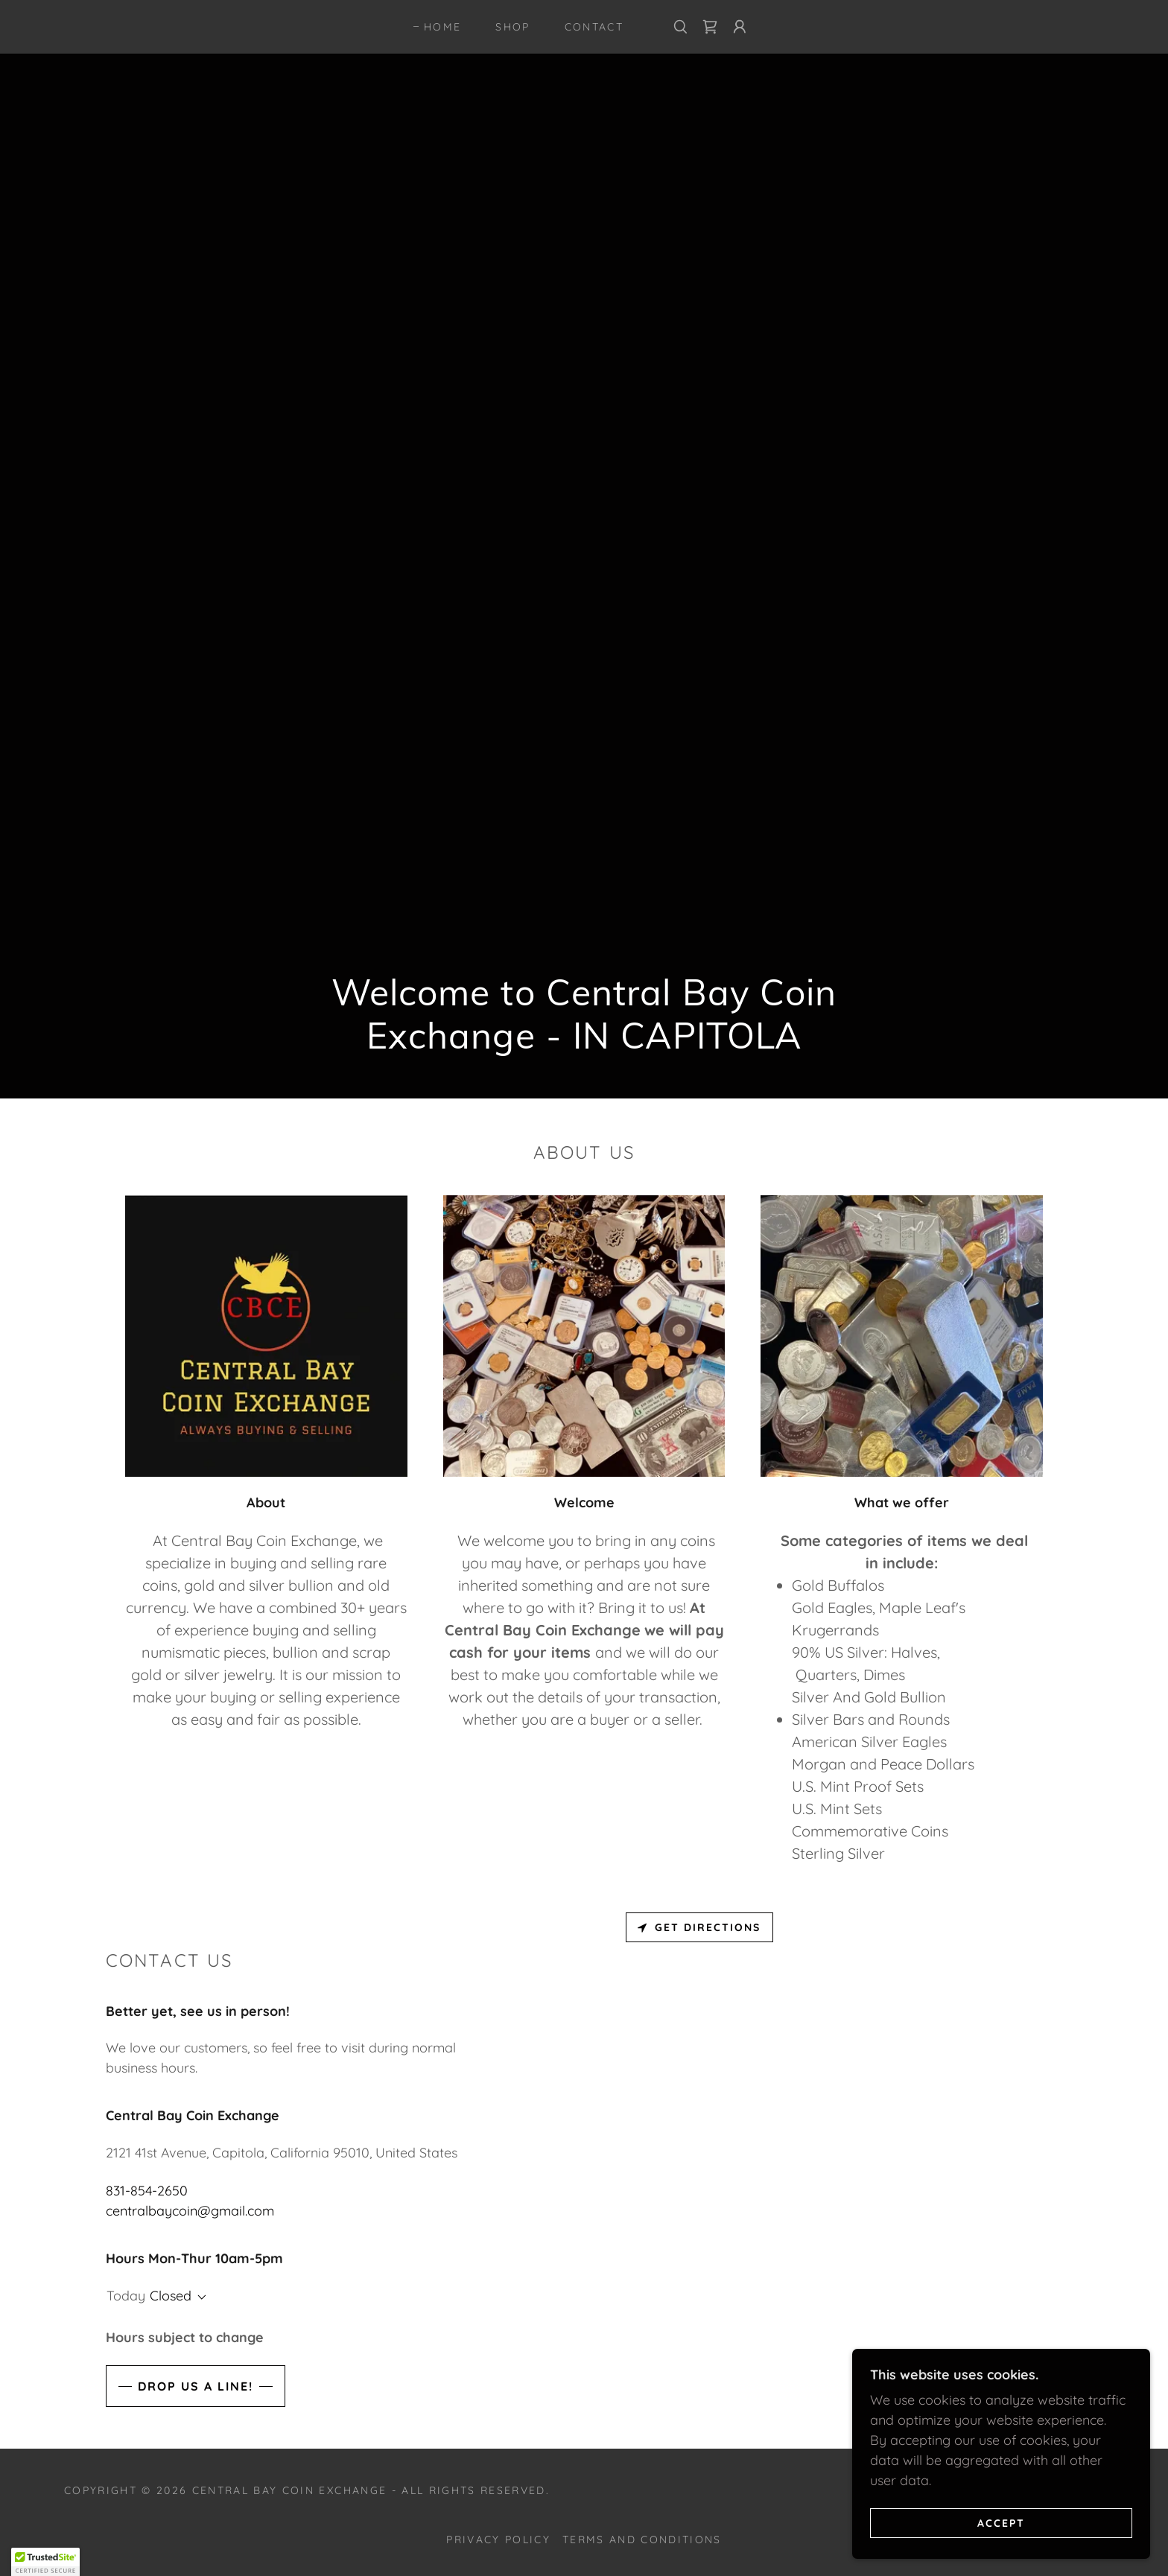 The width and height of the screenshot is (1168, 2576). I want to click on Home [link], so click(442, 27).